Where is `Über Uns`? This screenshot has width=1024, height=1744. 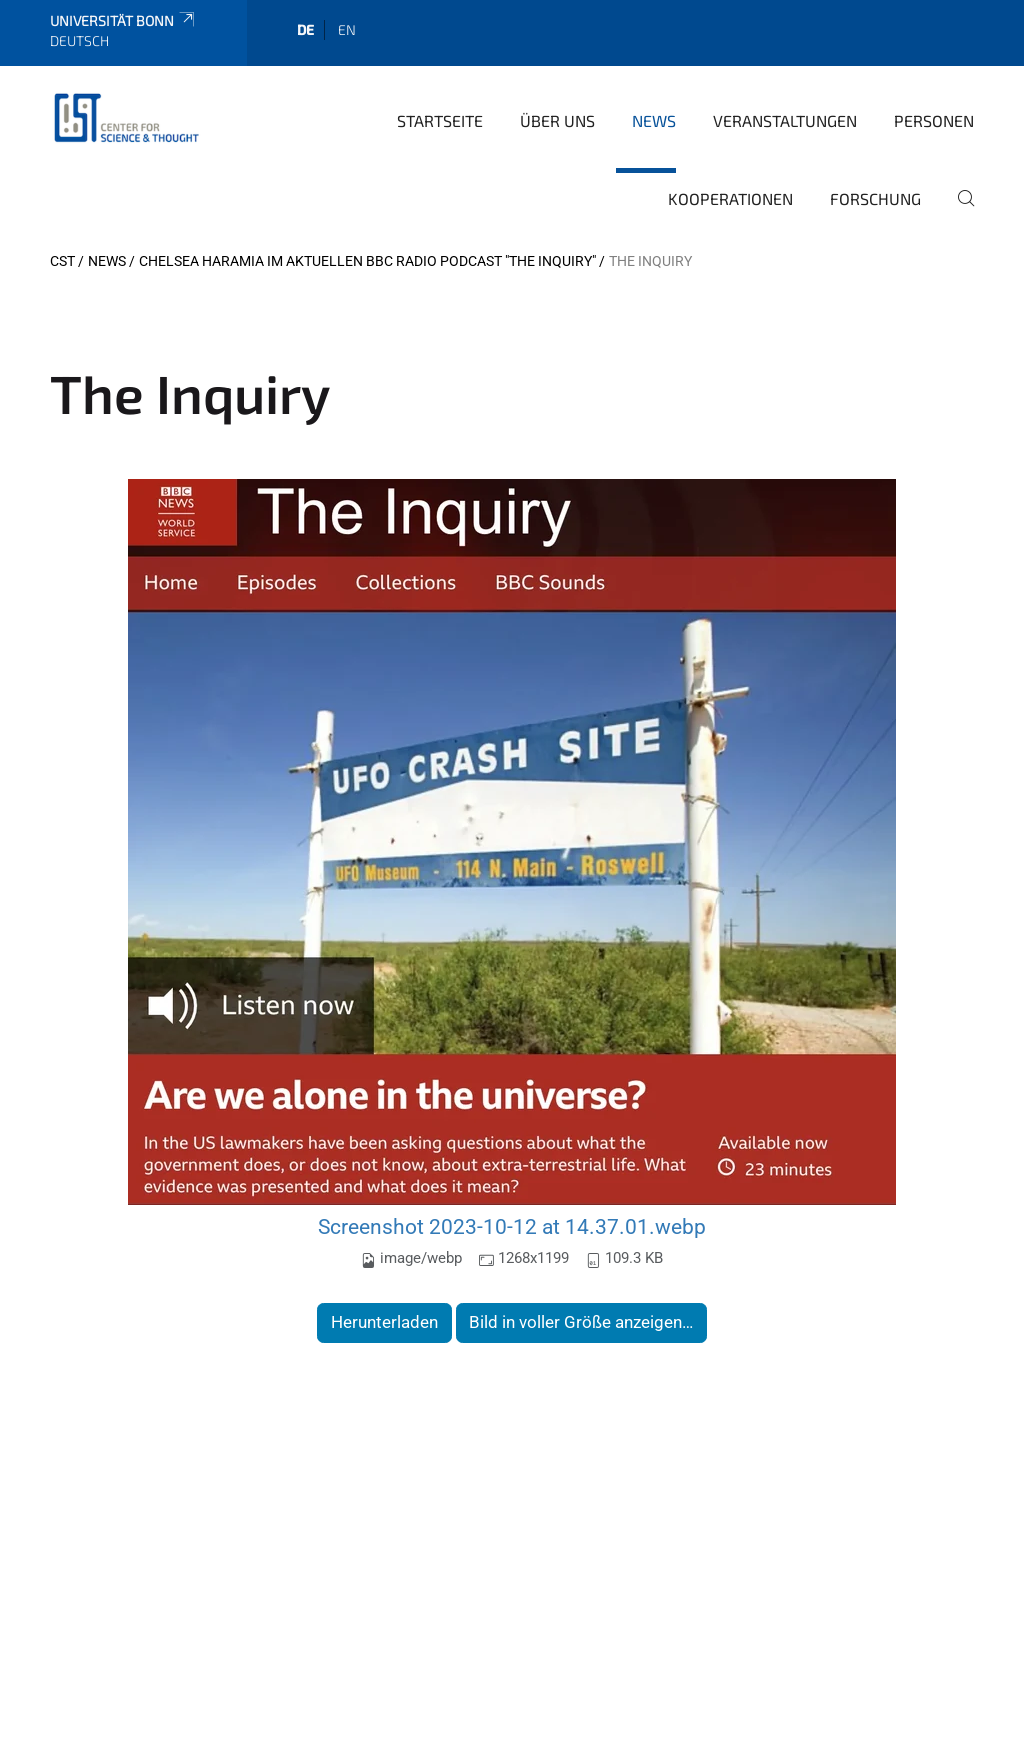
Über Uns is located at coordinates (557, 120).